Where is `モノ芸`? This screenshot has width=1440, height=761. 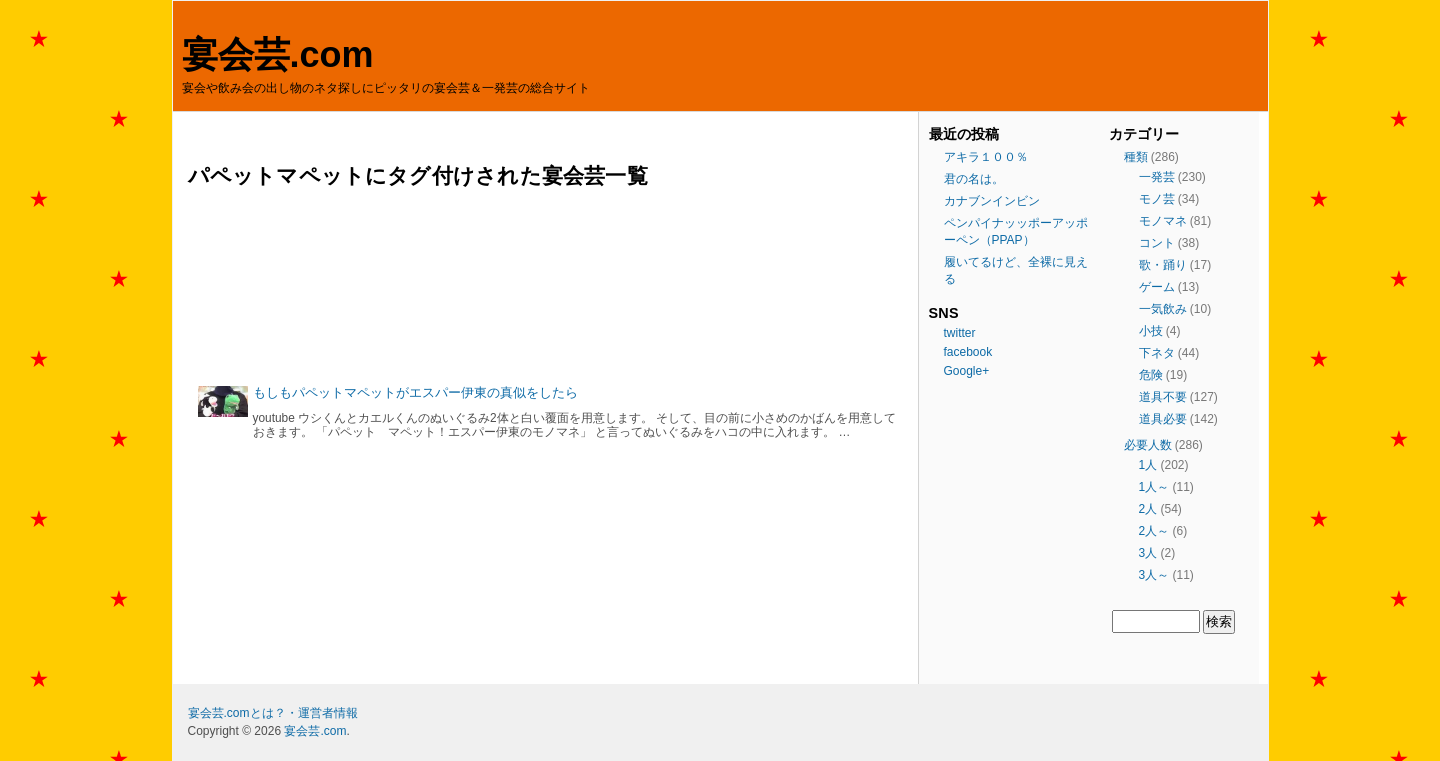
モノ芸 is located at coordinates (1157, 199).